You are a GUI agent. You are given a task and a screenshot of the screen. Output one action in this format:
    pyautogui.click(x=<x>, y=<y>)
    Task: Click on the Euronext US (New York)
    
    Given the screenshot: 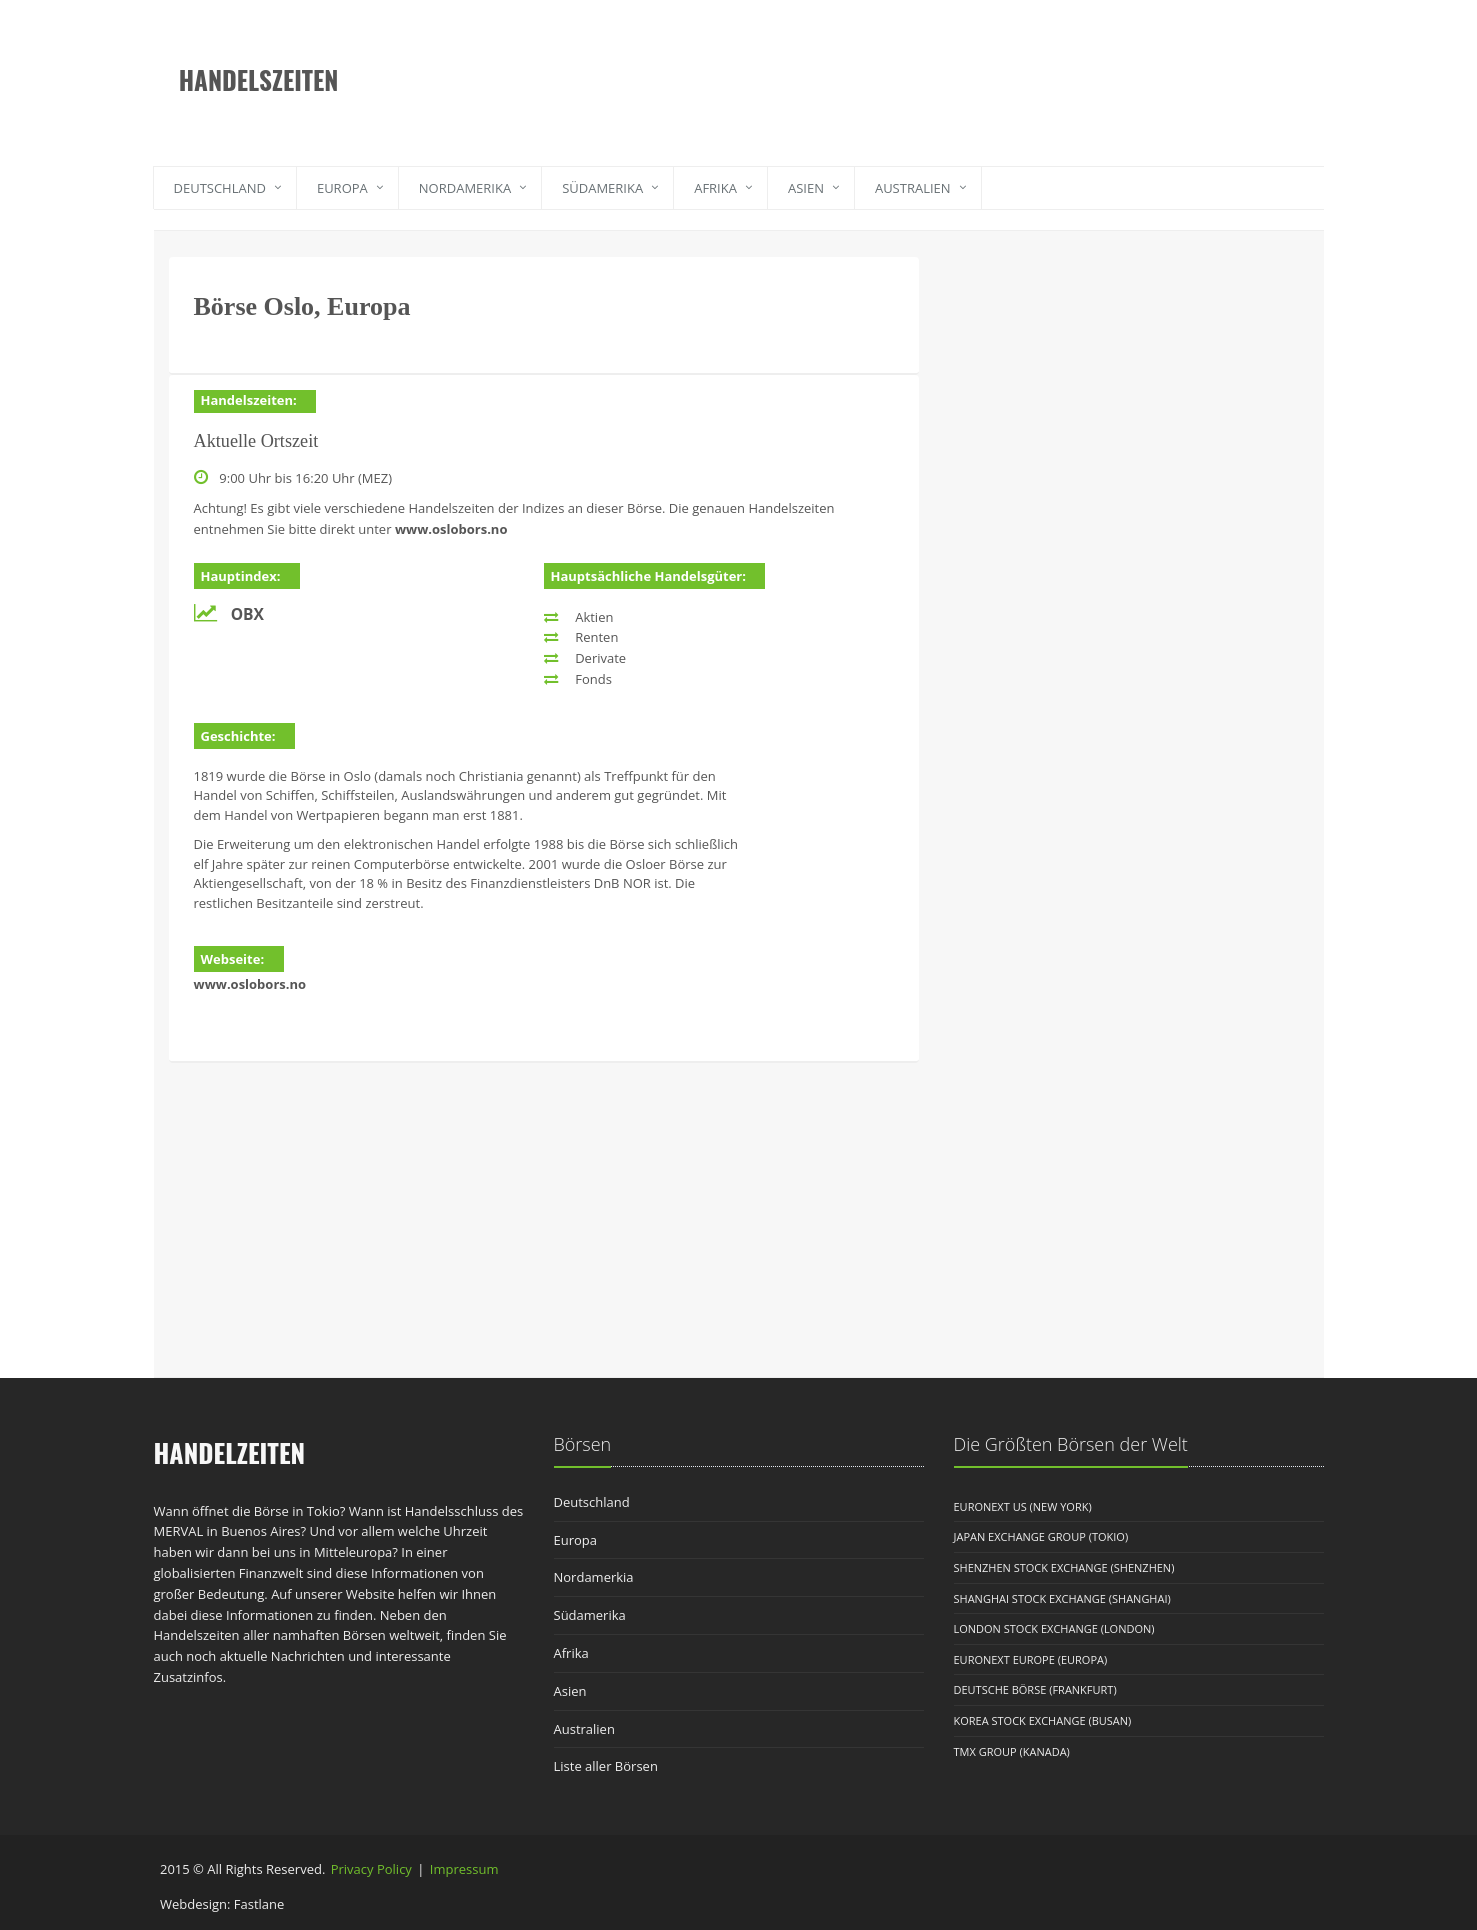 What is the action you would take?
    pyautogui.click(x=1023, y=1506)
    